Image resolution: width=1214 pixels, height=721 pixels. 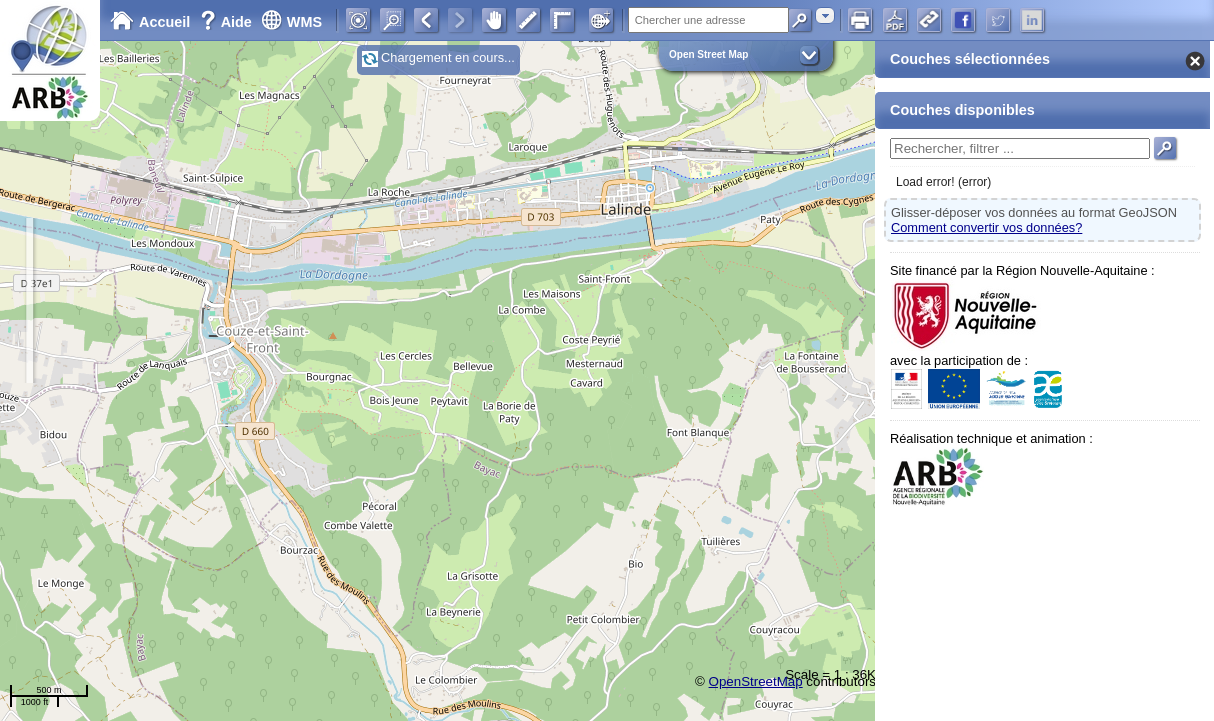 I want to click on Accueil, so click(x=150, y=22).